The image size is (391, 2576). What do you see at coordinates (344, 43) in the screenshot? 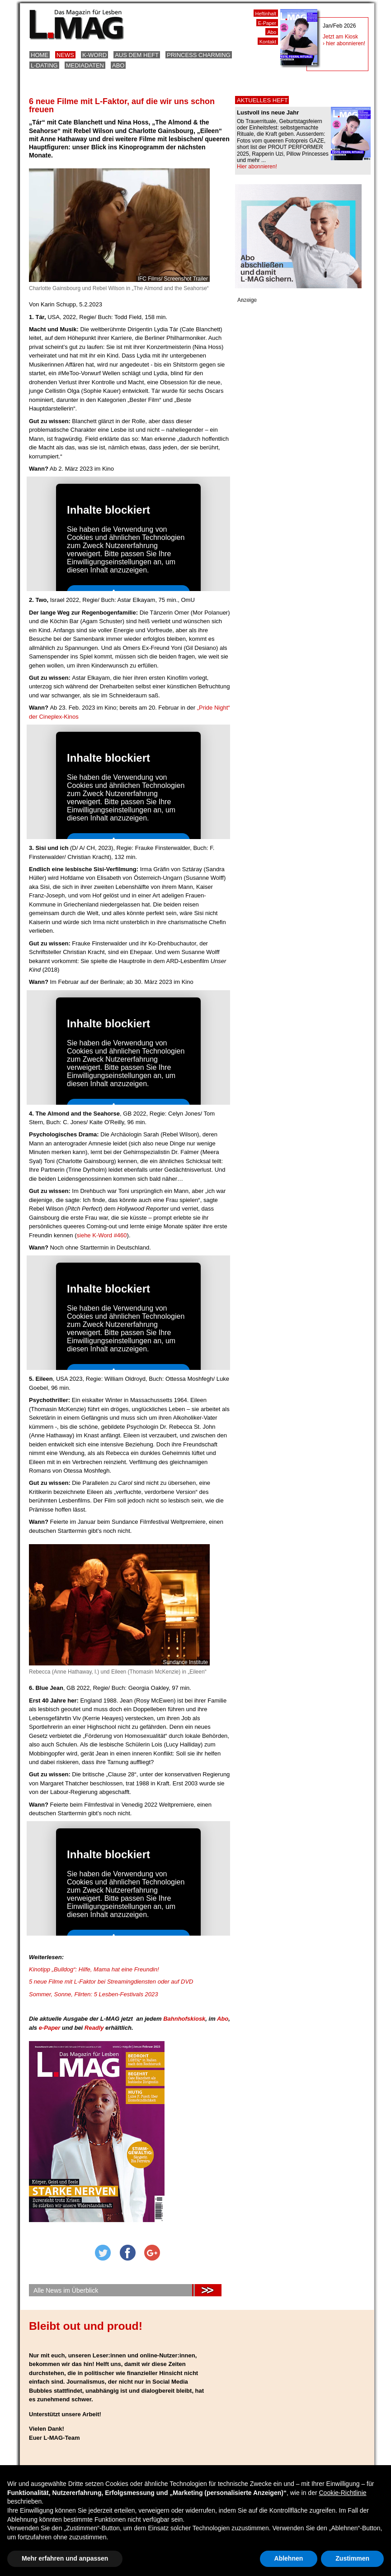
I see `› hier abonnieren!` at bounding box center [344, 43].